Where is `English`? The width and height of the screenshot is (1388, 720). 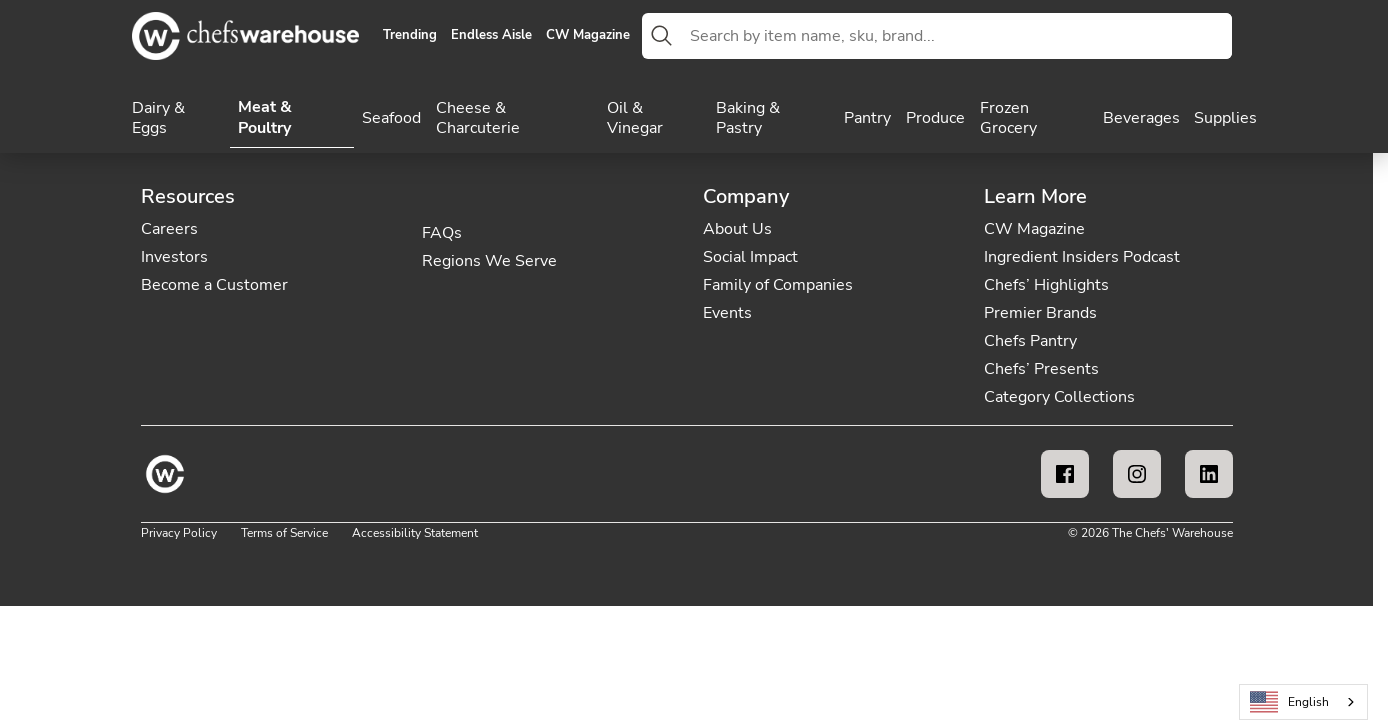 English is located at coordinates (1290, 702).